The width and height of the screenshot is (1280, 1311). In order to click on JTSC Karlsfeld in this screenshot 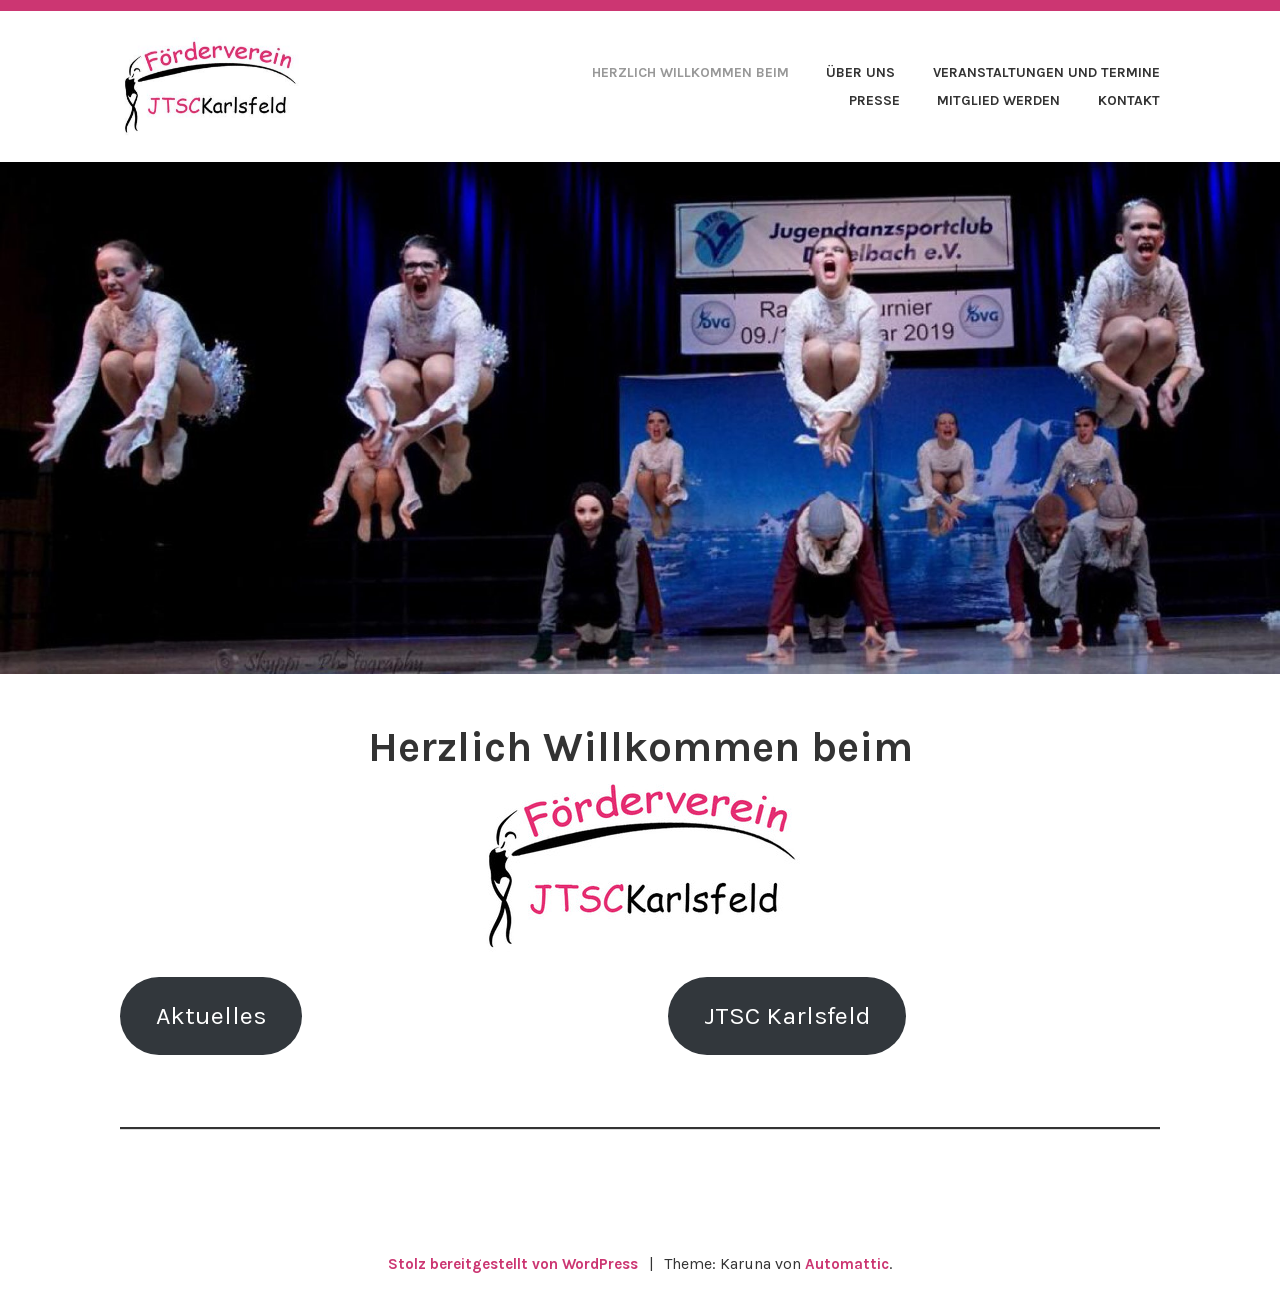, I will do `click(797, 1019)`.